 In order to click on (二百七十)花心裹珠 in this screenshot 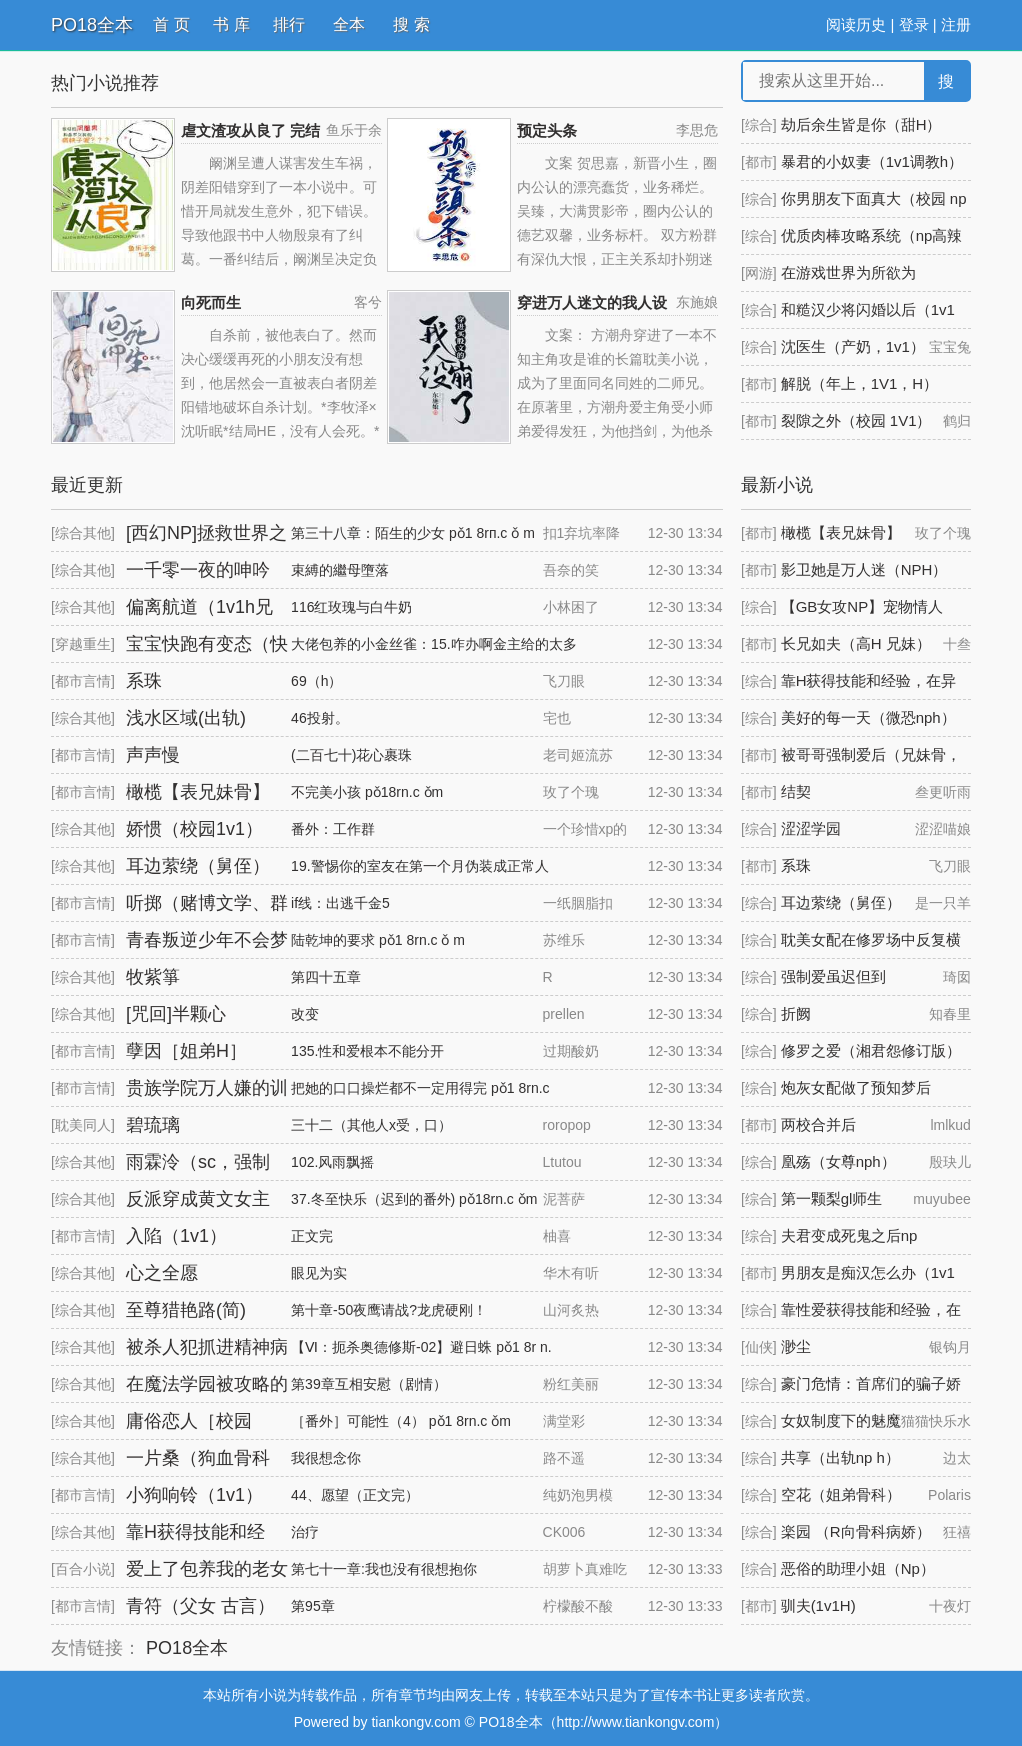, I will do `click(351, 755)`.